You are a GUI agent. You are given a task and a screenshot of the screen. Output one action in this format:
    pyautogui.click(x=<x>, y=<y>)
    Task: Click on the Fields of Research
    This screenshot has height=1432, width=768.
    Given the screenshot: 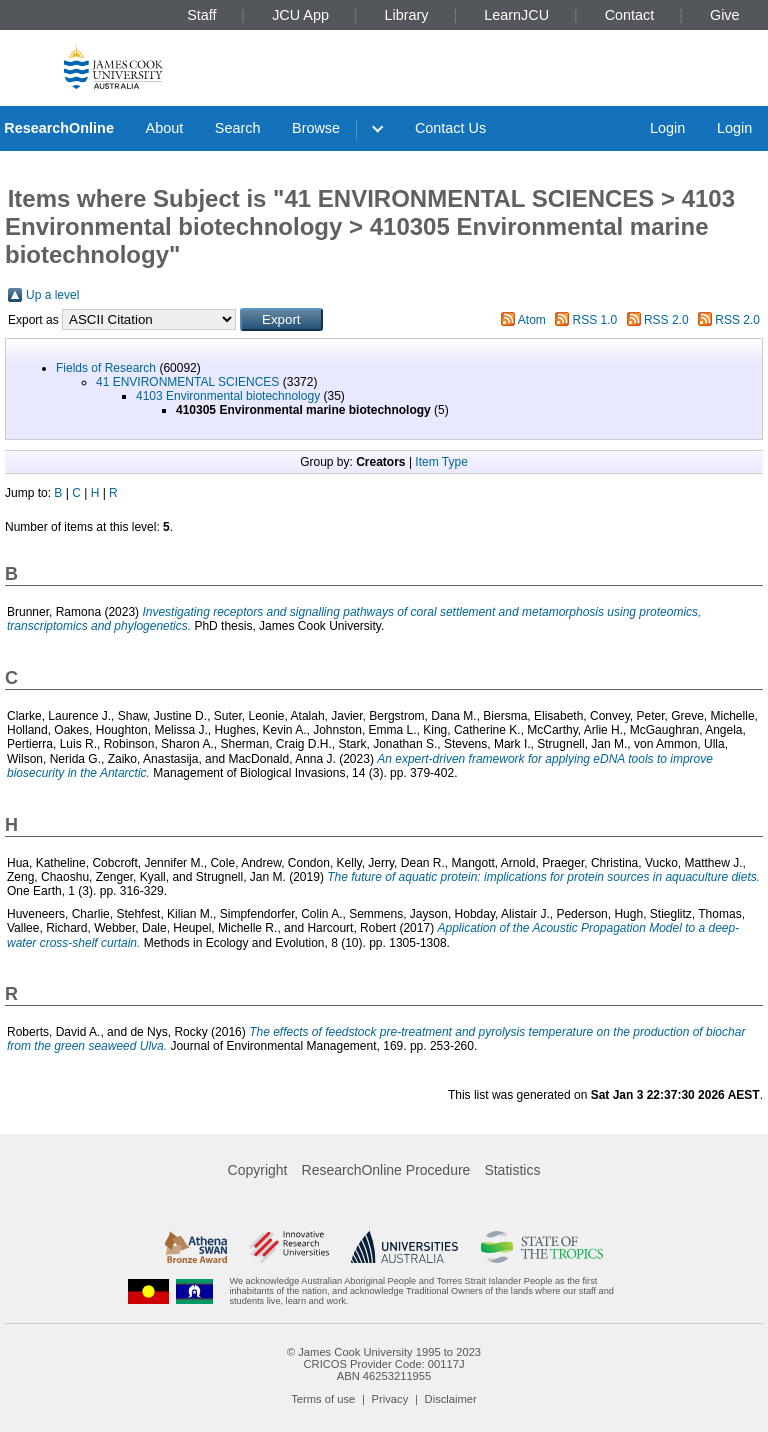 What is the action you would take?
    pyautogui.click(x=106, y=368)
    